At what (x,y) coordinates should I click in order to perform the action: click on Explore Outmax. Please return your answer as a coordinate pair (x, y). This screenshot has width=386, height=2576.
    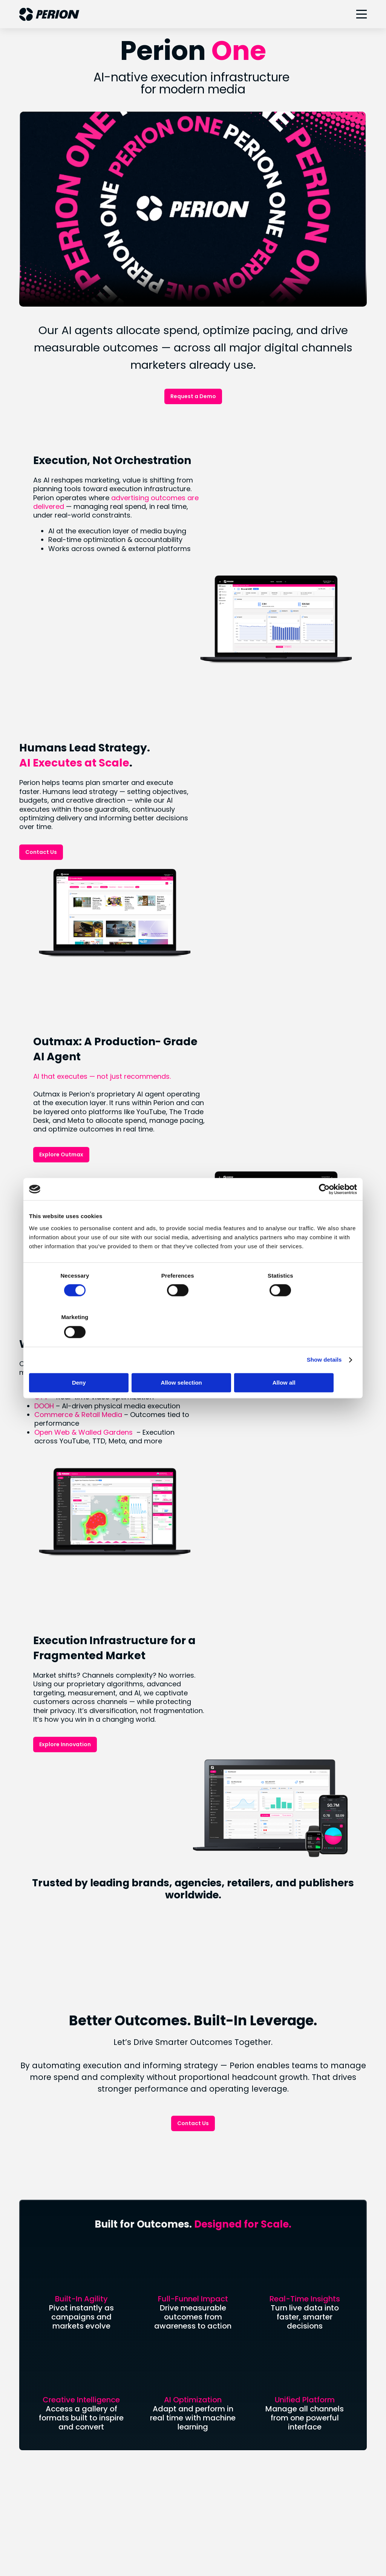
    Looking at the image, I should click on (235, 966).